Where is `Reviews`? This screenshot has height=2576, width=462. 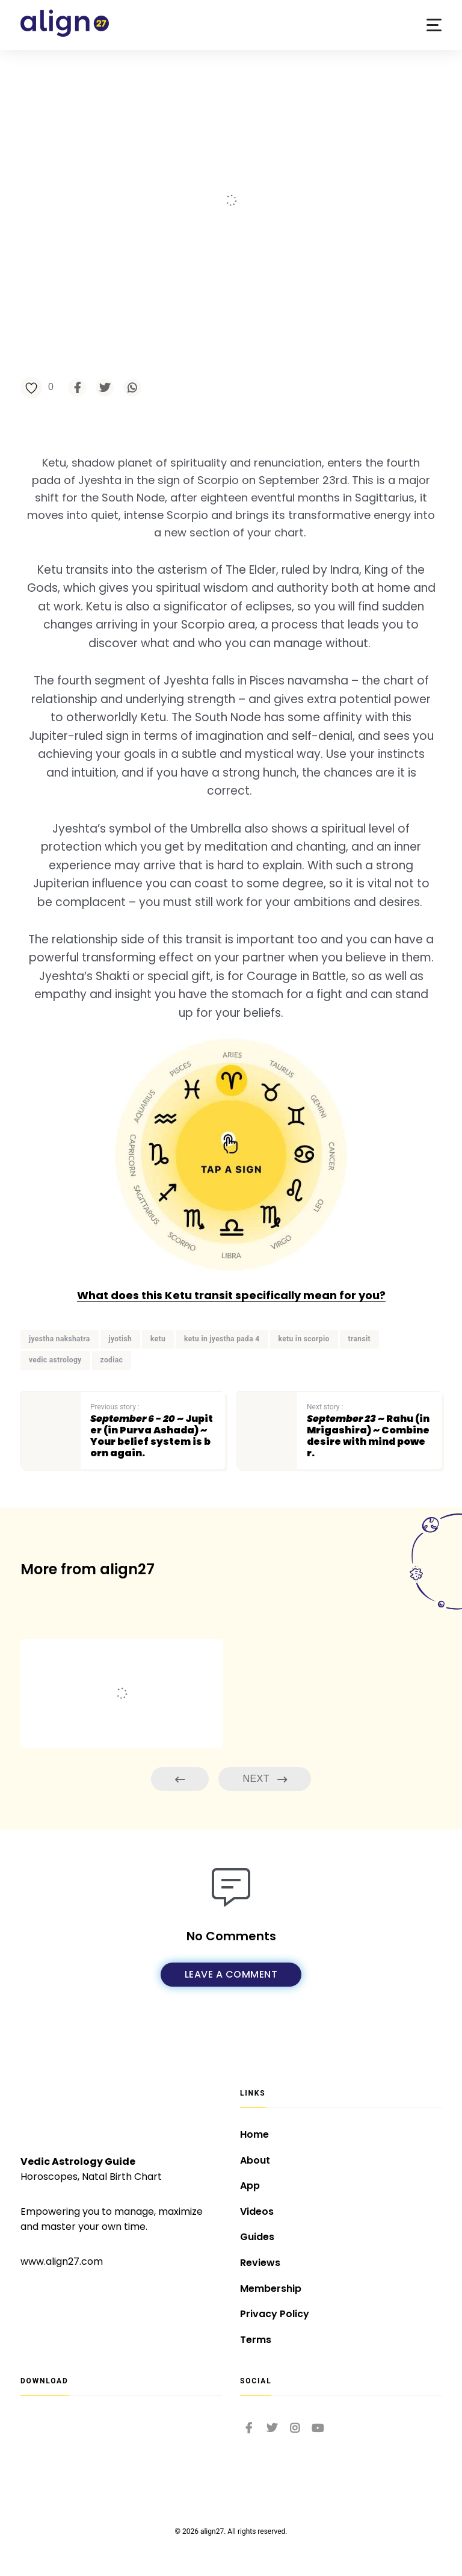 Reviews is located at coordinates (260, 2263).